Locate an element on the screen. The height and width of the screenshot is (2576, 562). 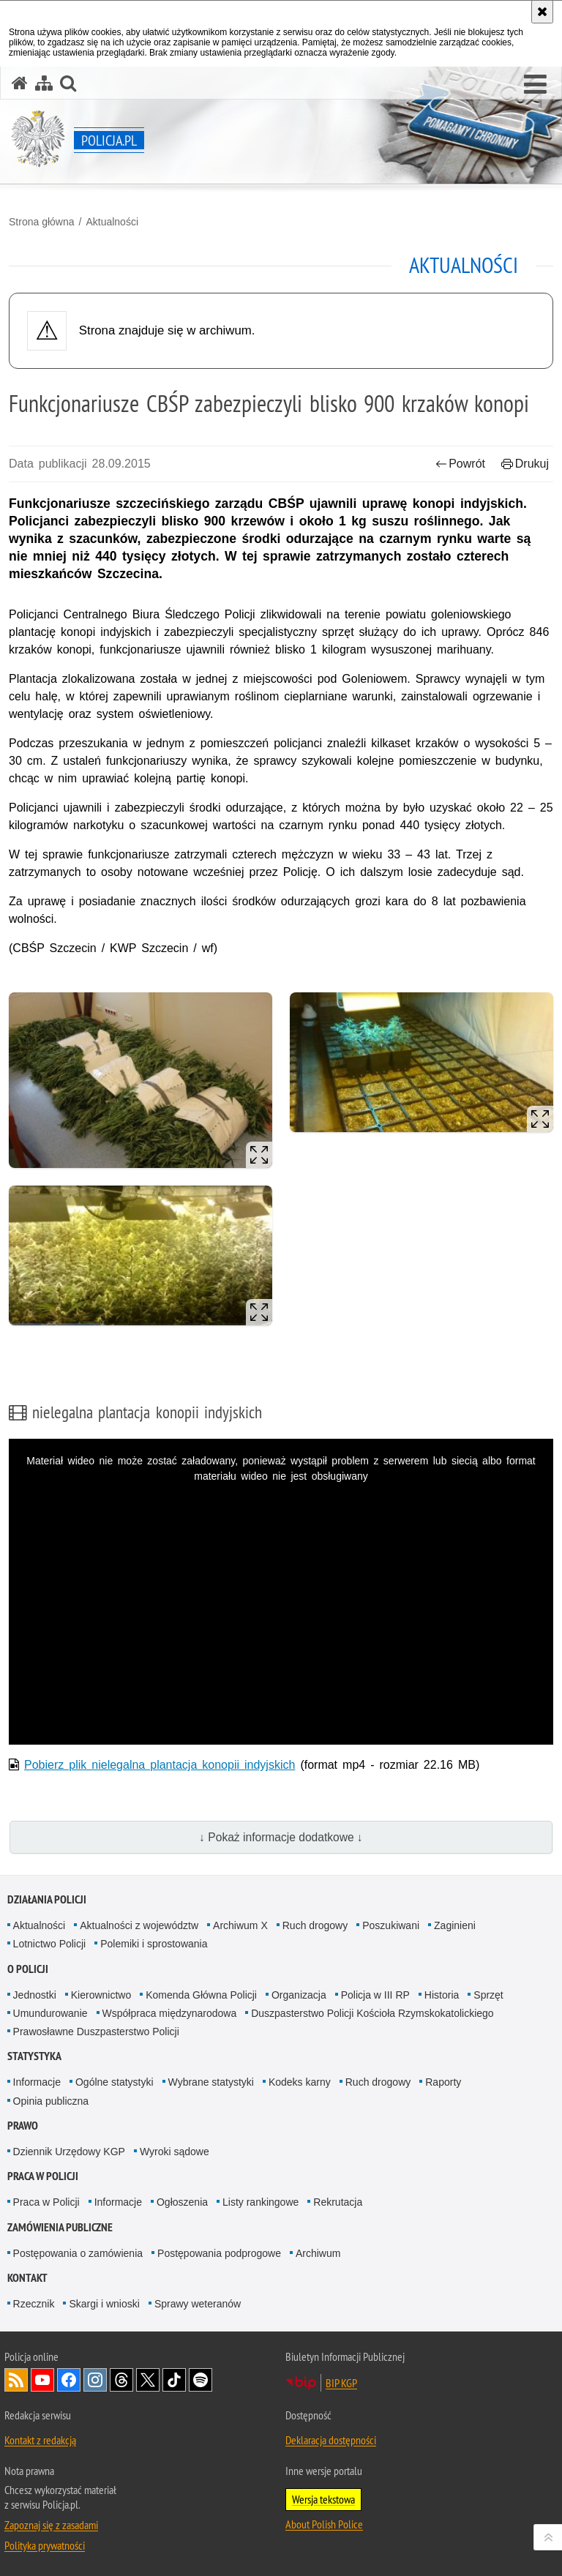
Dziennik Urzędowy KGP is located at coordinates (69, 2151).